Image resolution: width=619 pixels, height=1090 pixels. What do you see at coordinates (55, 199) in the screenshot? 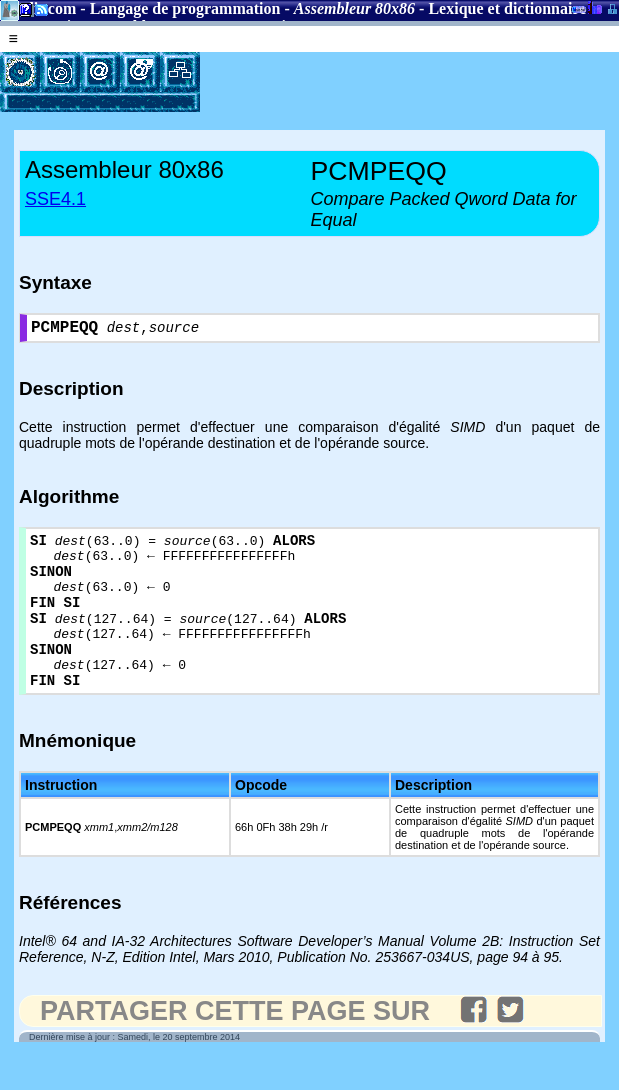
I see `SSE4.1` at bounding box center [55, 199].